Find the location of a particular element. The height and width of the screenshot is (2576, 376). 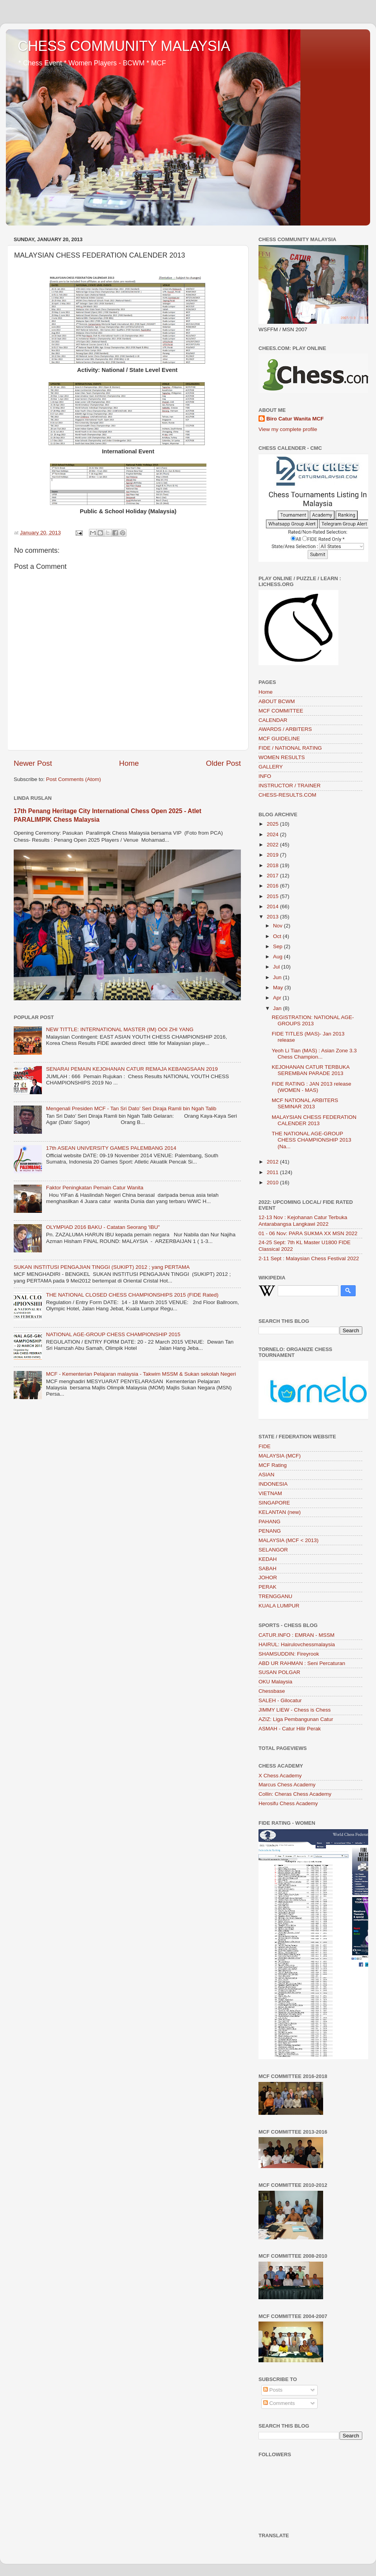

THE NATIONAL AGE-GROUP CHESS CHAMPIONSHIP 2013 (Na... is located at coordinates (311, 1140).